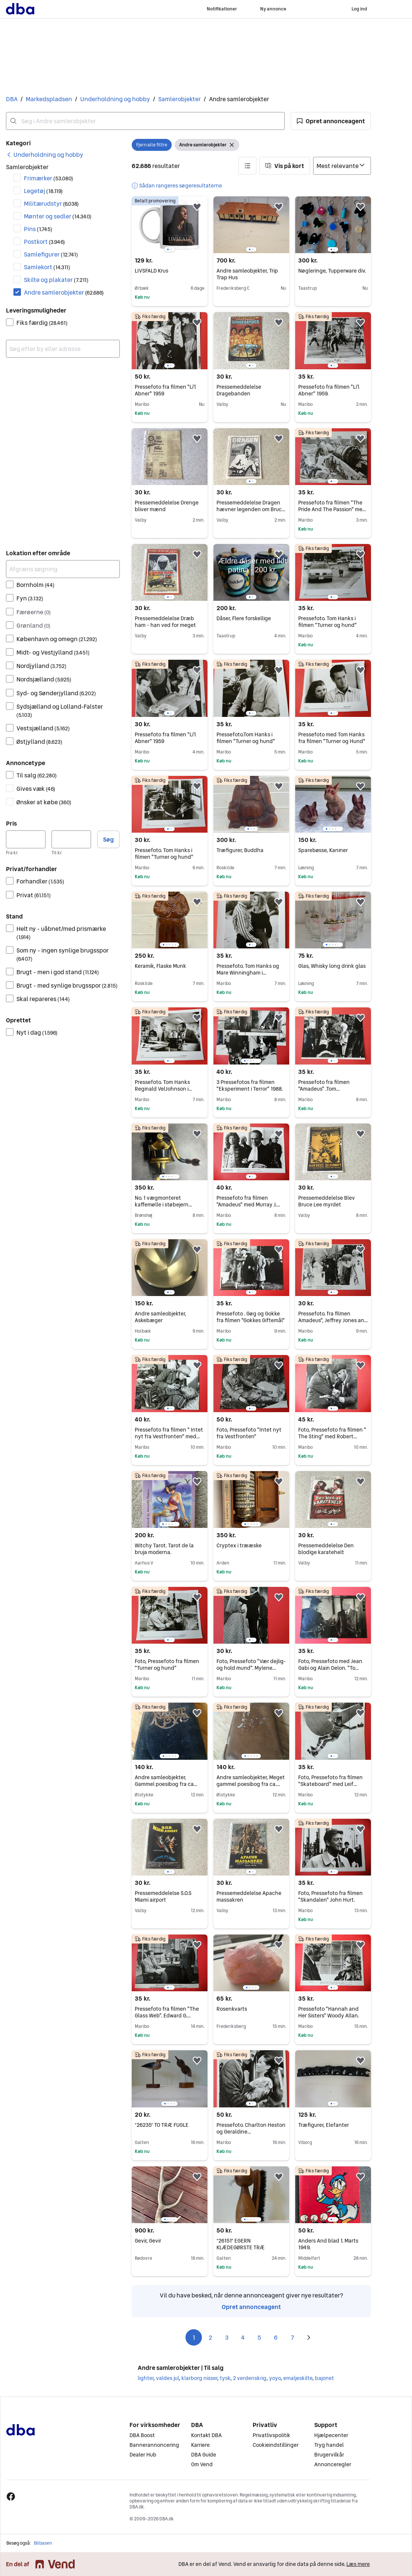 The height and width of the screenshot is (2576, 412). What do you see at coordinates (250, 1784) in the screenshot?
I see `Andre samleobjekter, Meget gammel poesibog fra ca. 1894` at bounding box center [250, 1784].